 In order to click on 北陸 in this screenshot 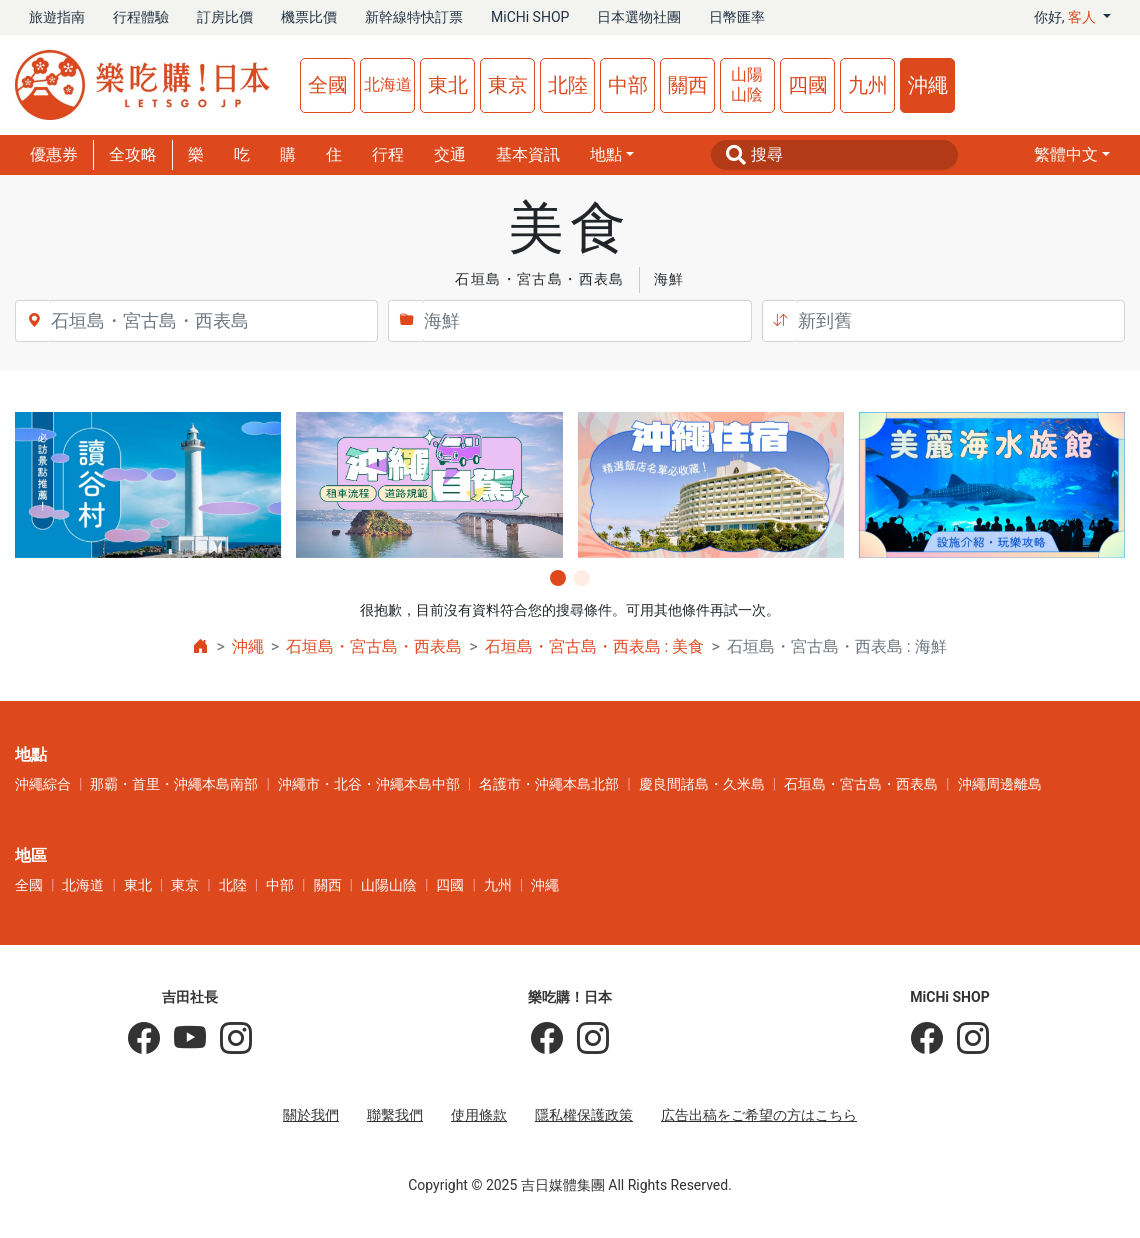, I will do `click(568, 85)`.